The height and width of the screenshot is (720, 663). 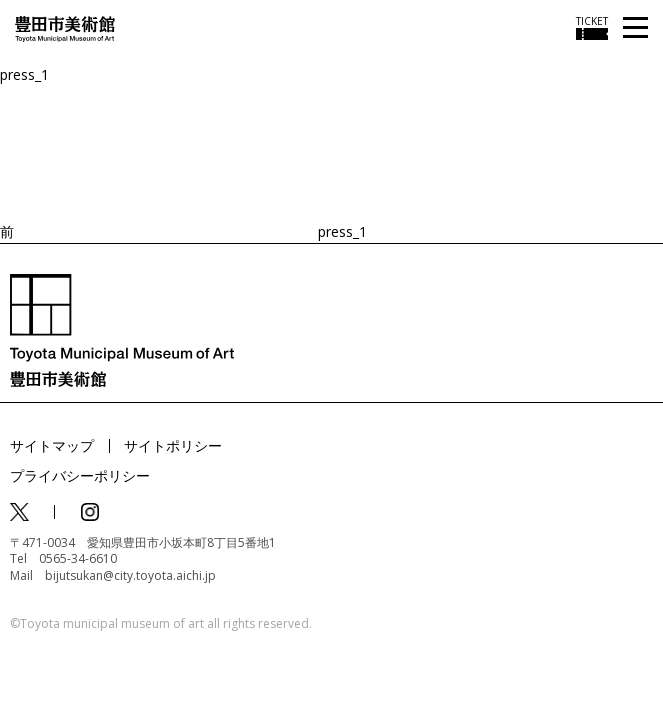 I want to click on プライバシーポリシー, so click(x=80, y=475).